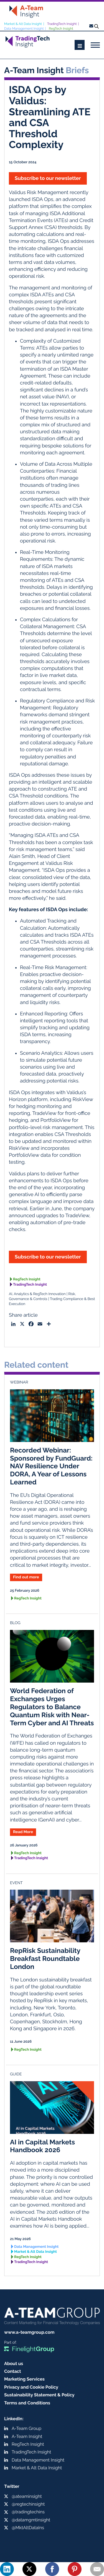  Describe the element at coordinates (12, 2371) in the screenshot. I see `Contact` at that location.